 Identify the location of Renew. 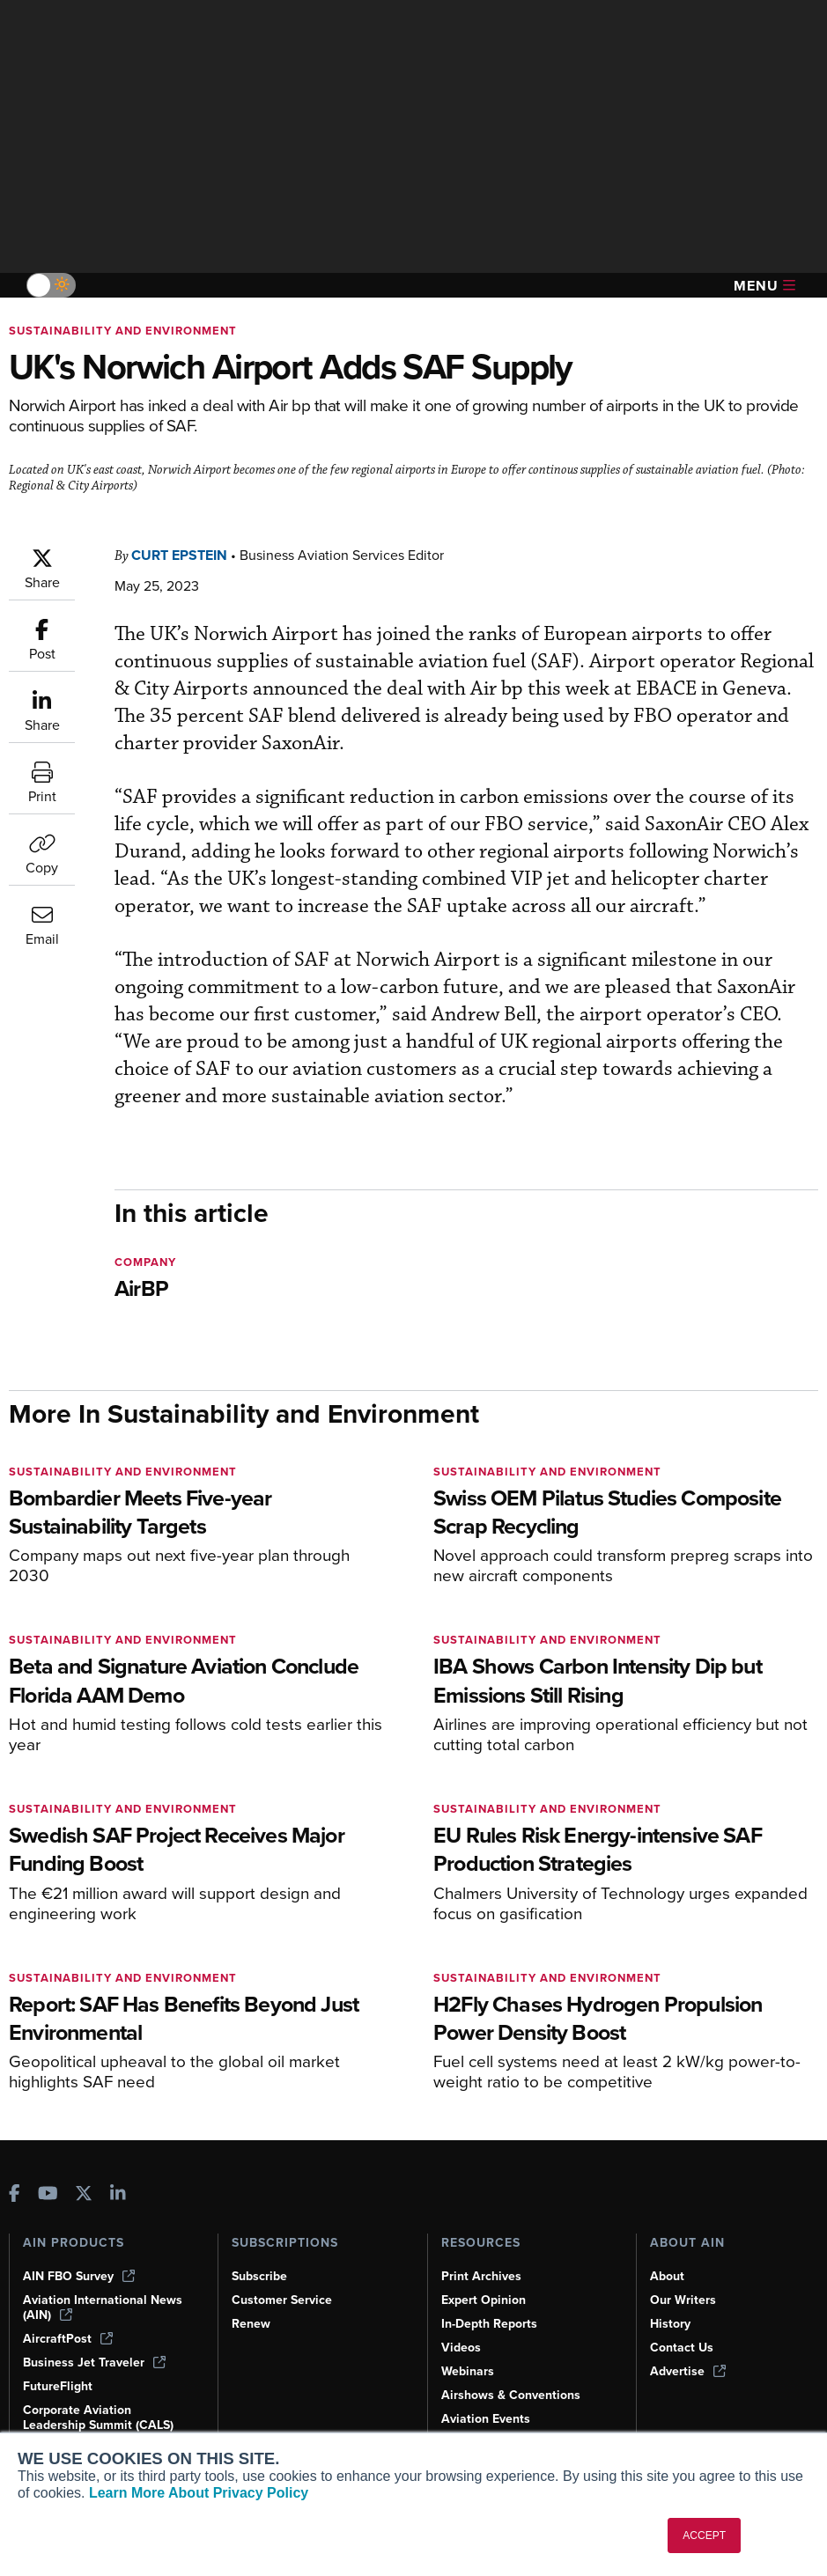
(251, 2308).